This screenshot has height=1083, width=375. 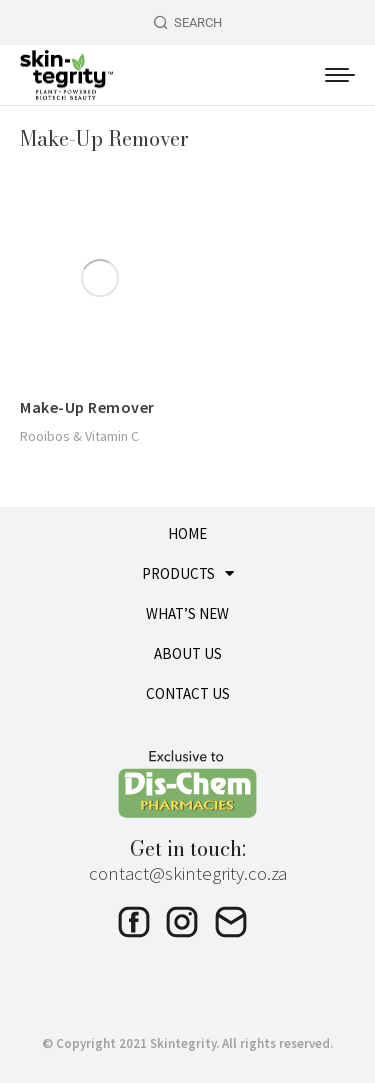 I want to click on WHAT’S NEW, so click(x=187, y=613).